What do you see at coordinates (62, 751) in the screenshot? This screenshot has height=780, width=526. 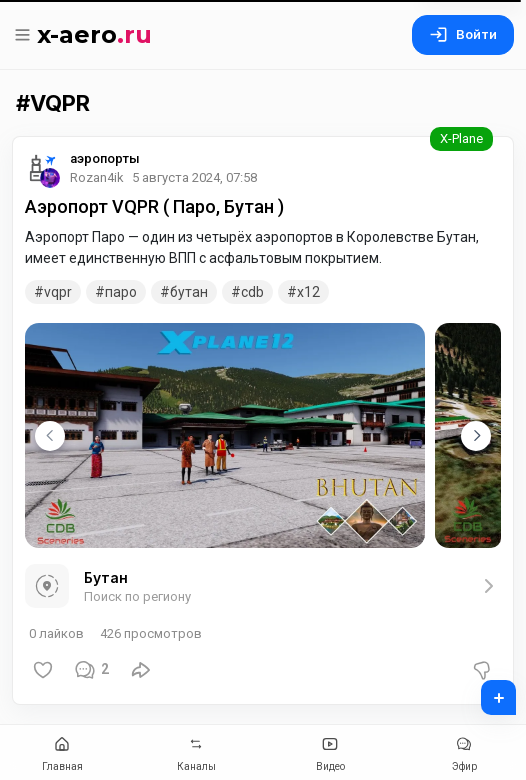 I see `Главная` at bounding box center [62, 751].